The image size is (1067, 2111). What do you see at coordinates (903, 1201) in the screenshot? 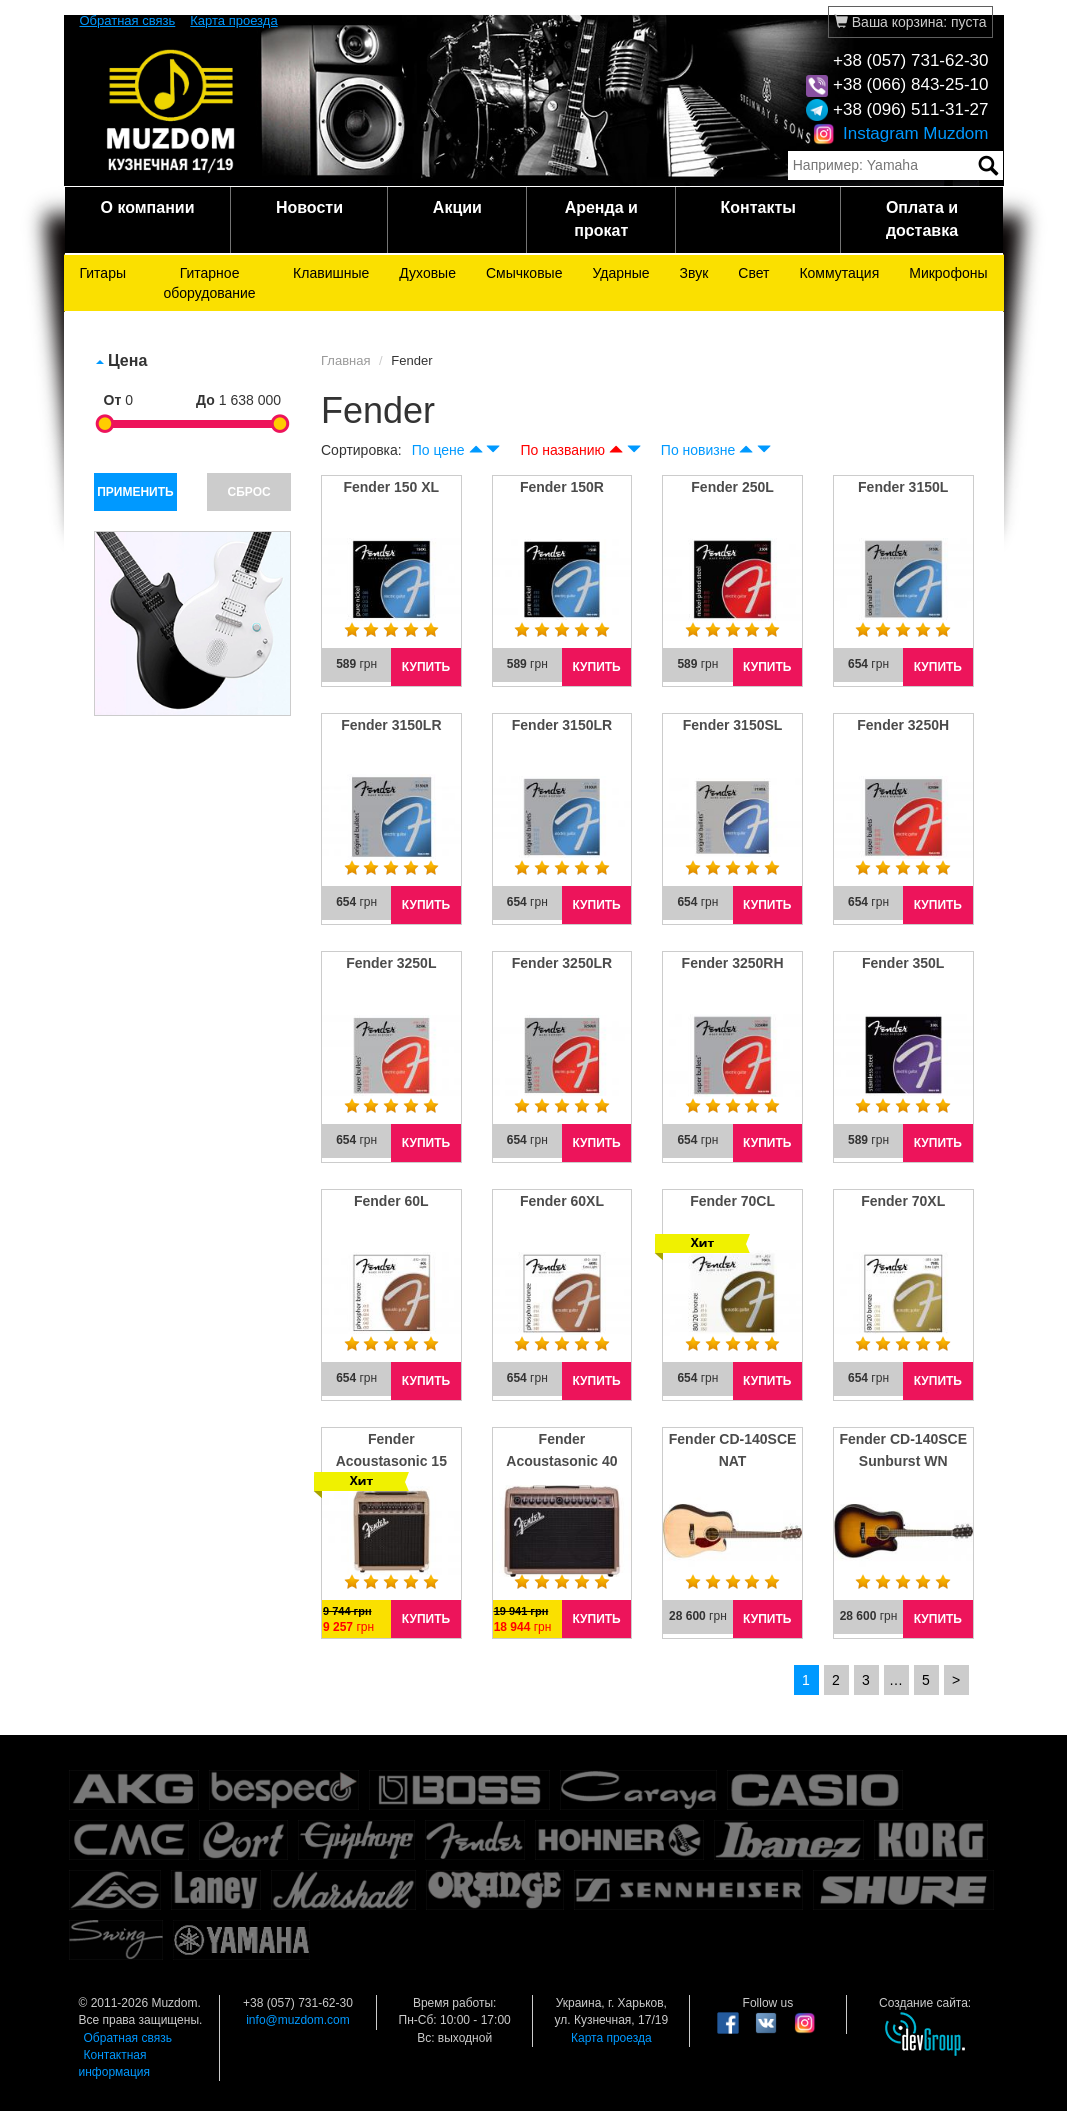
I see `Fender 70XL` at bounding box center [903, 1201].